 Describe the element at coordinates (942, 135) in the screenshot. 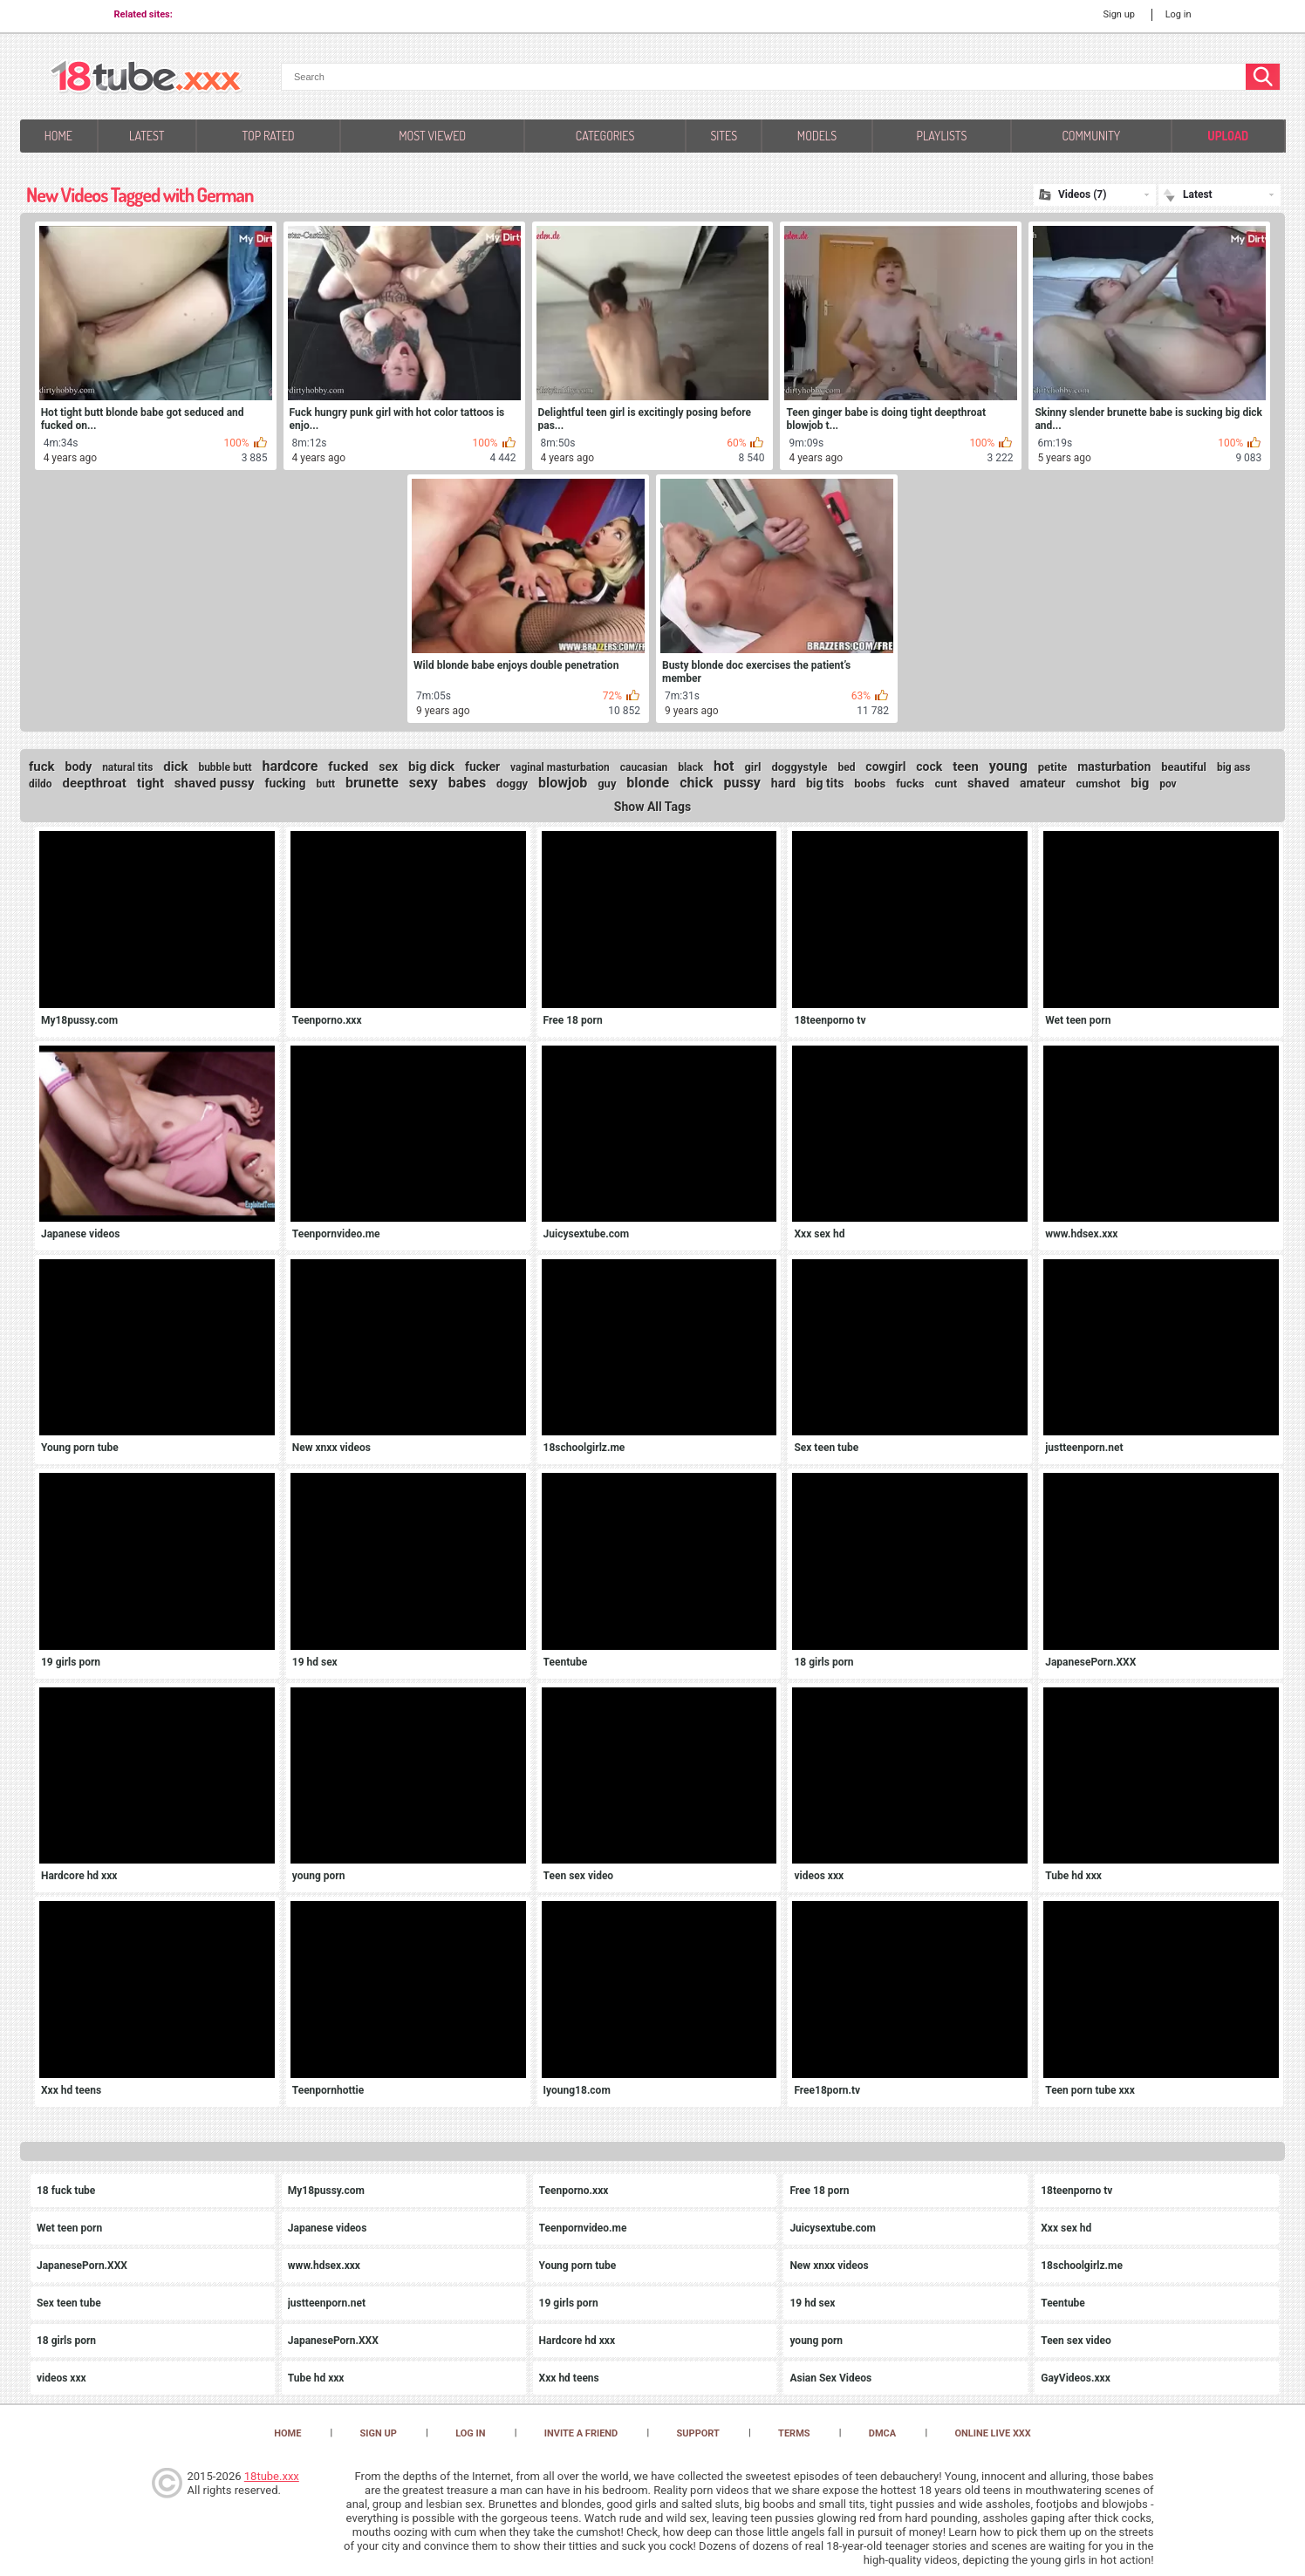

I see `Playlists` at that location.